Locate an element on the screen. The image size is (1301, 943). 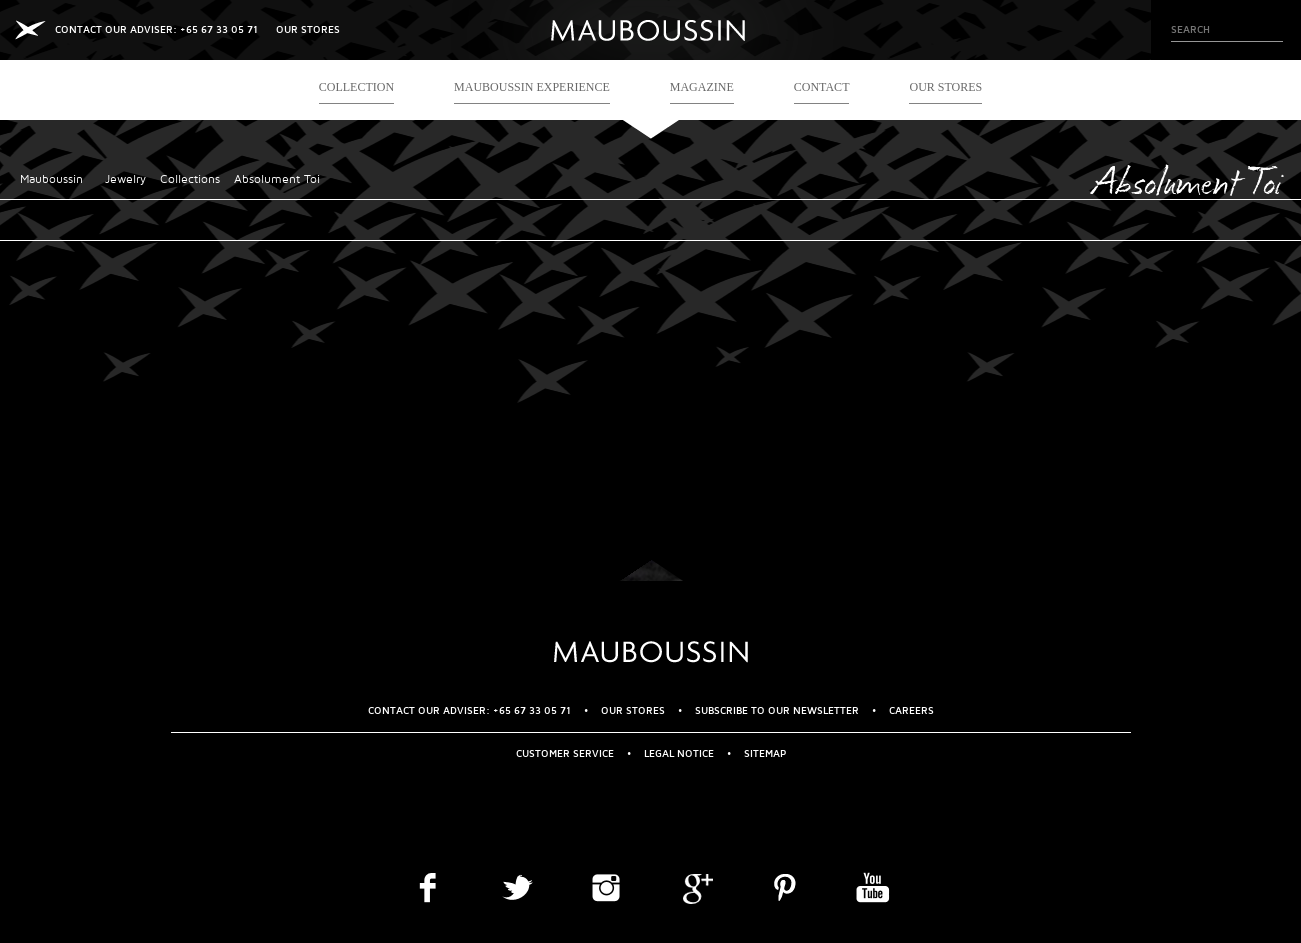
Collections is located at coordinates (190, 179).